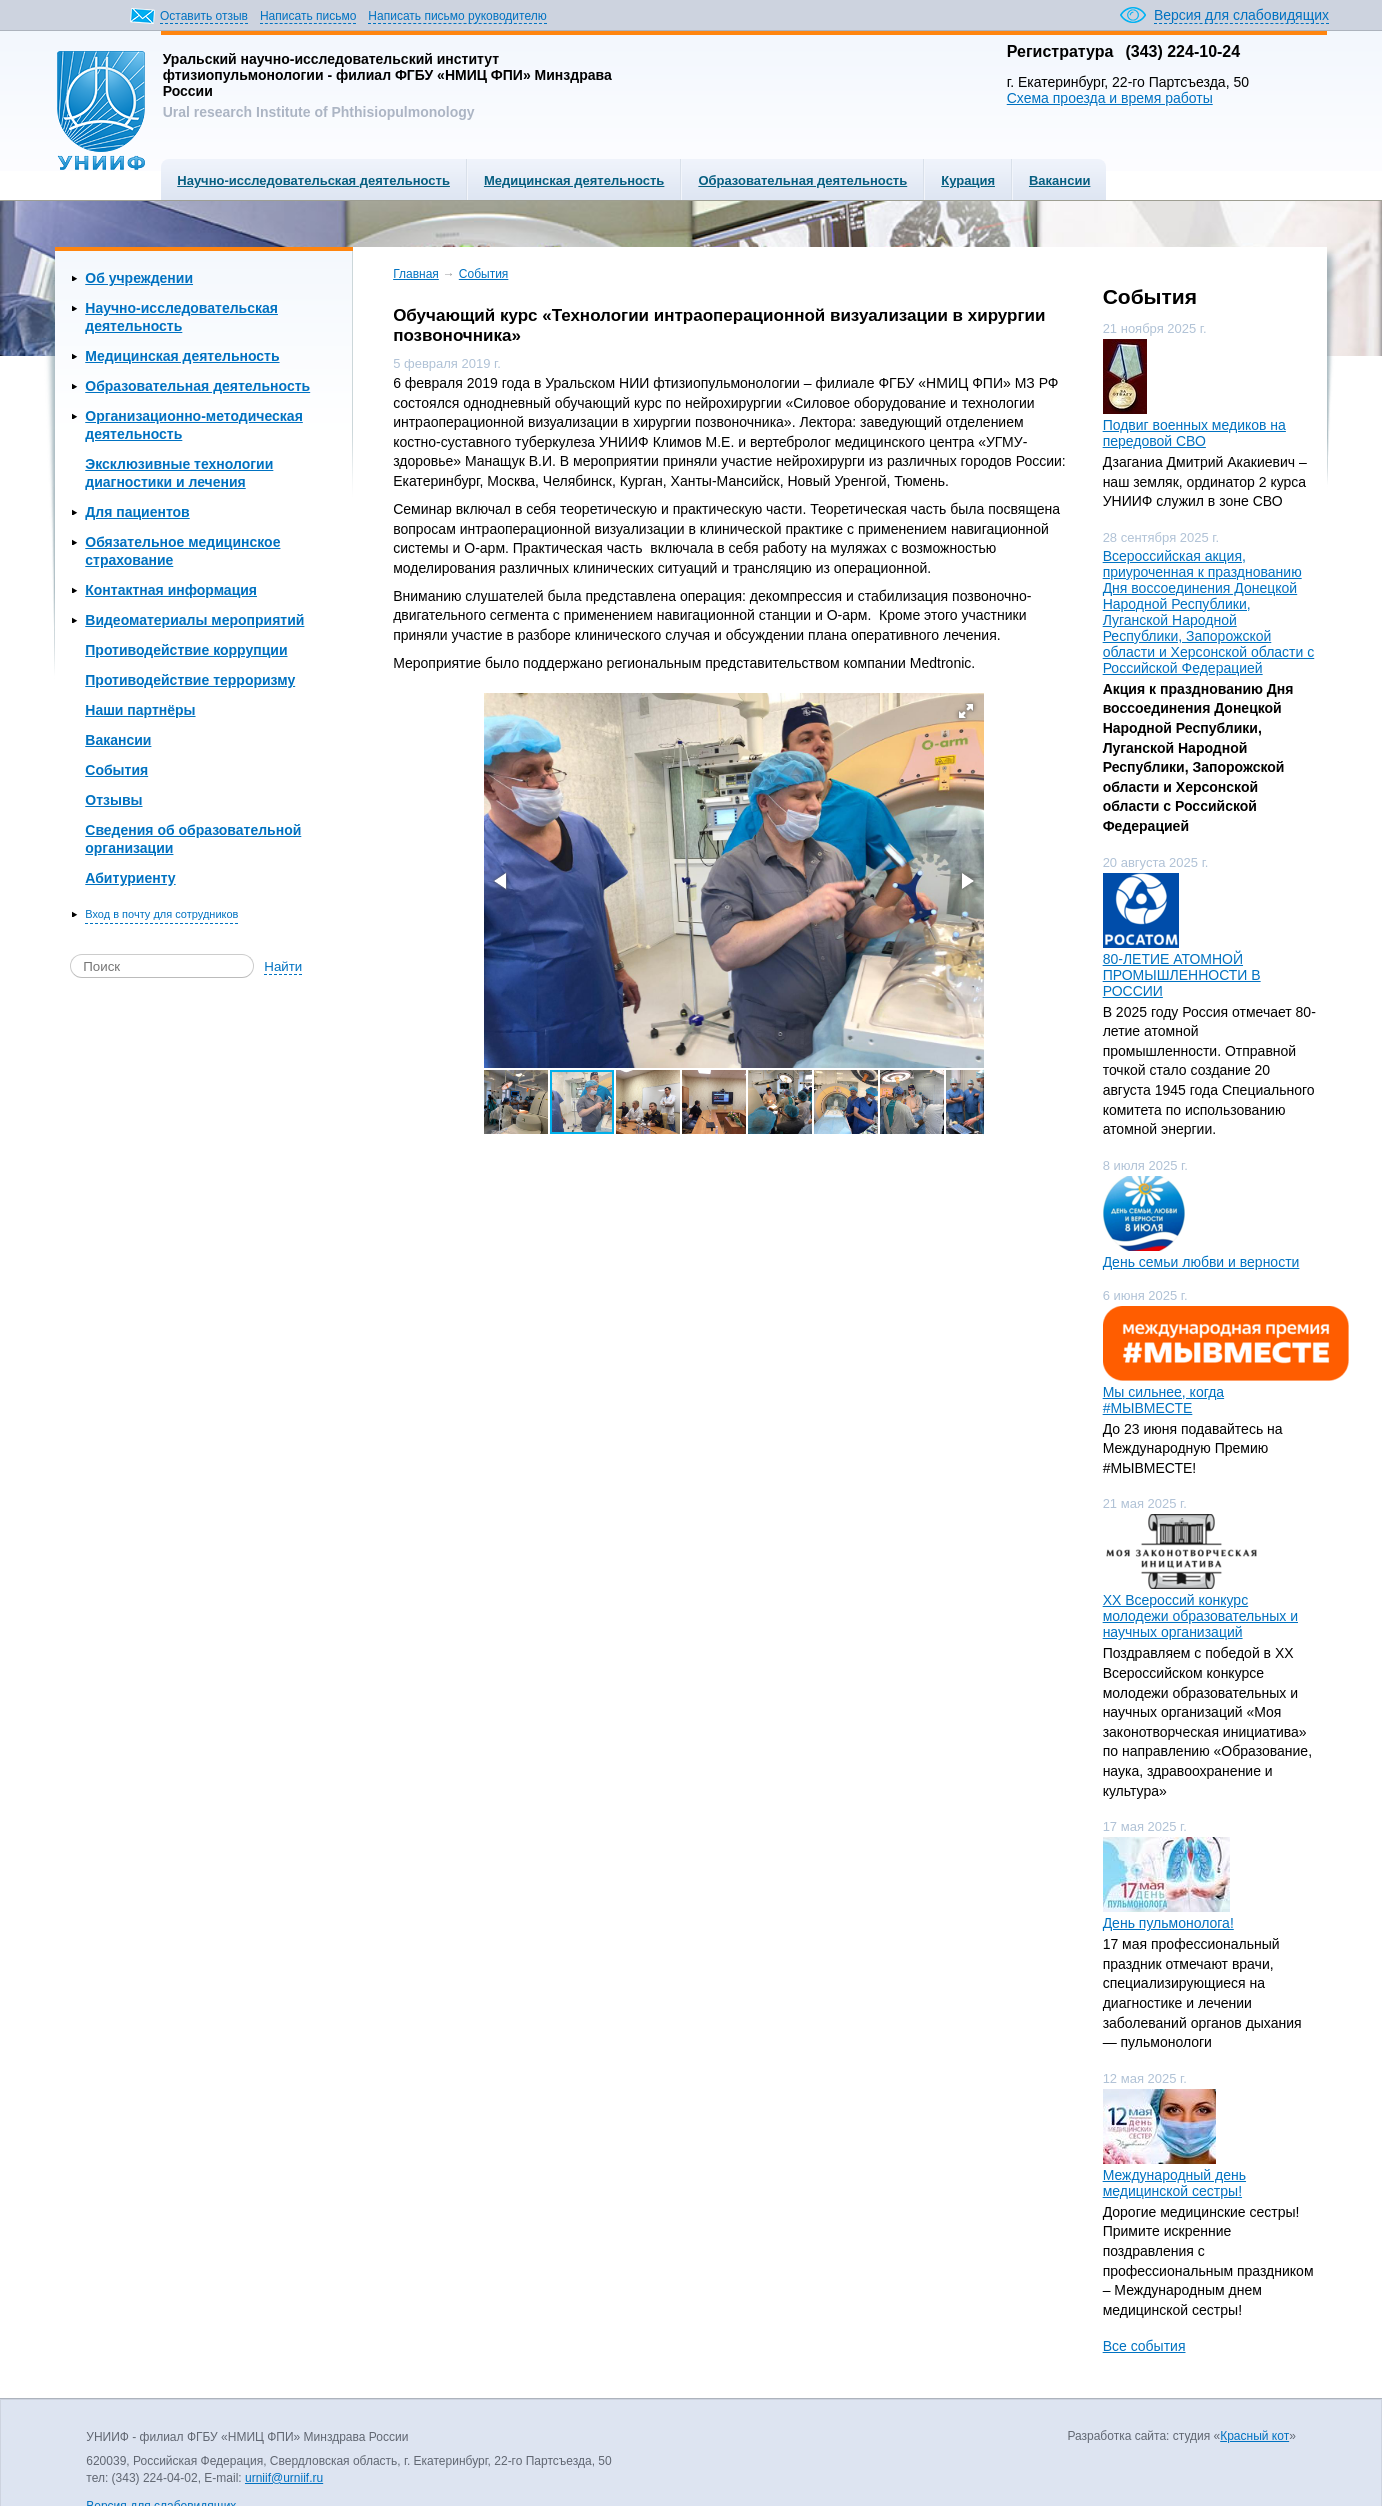 This screenshot has height=2506, width=1382. Describe the element at coordinates (1144, 2346) in the screenshot. I see `Все события` at that location.